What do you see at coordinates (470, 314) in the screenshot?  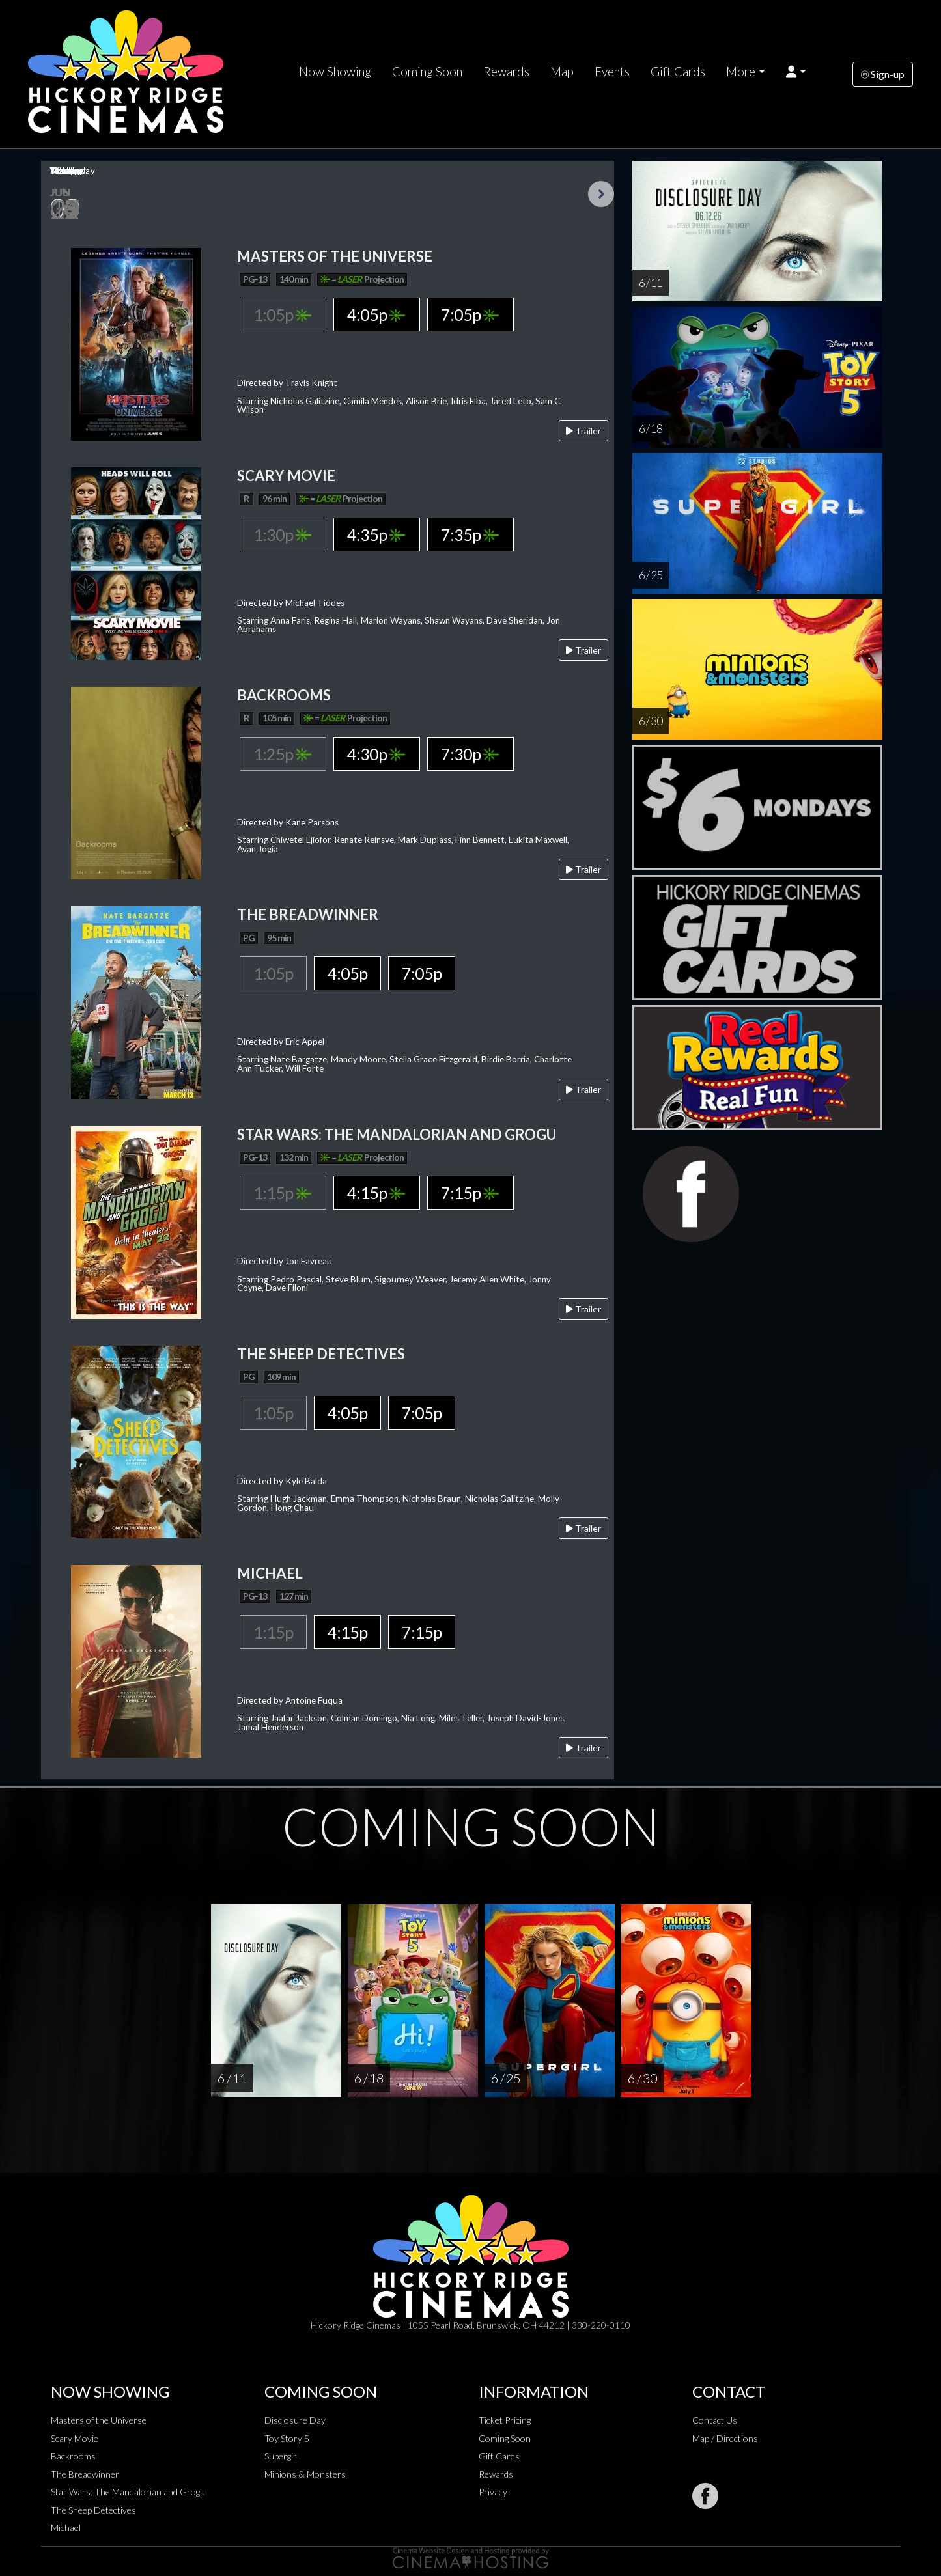 I see `7:05p` at bounding box center [470, 314].